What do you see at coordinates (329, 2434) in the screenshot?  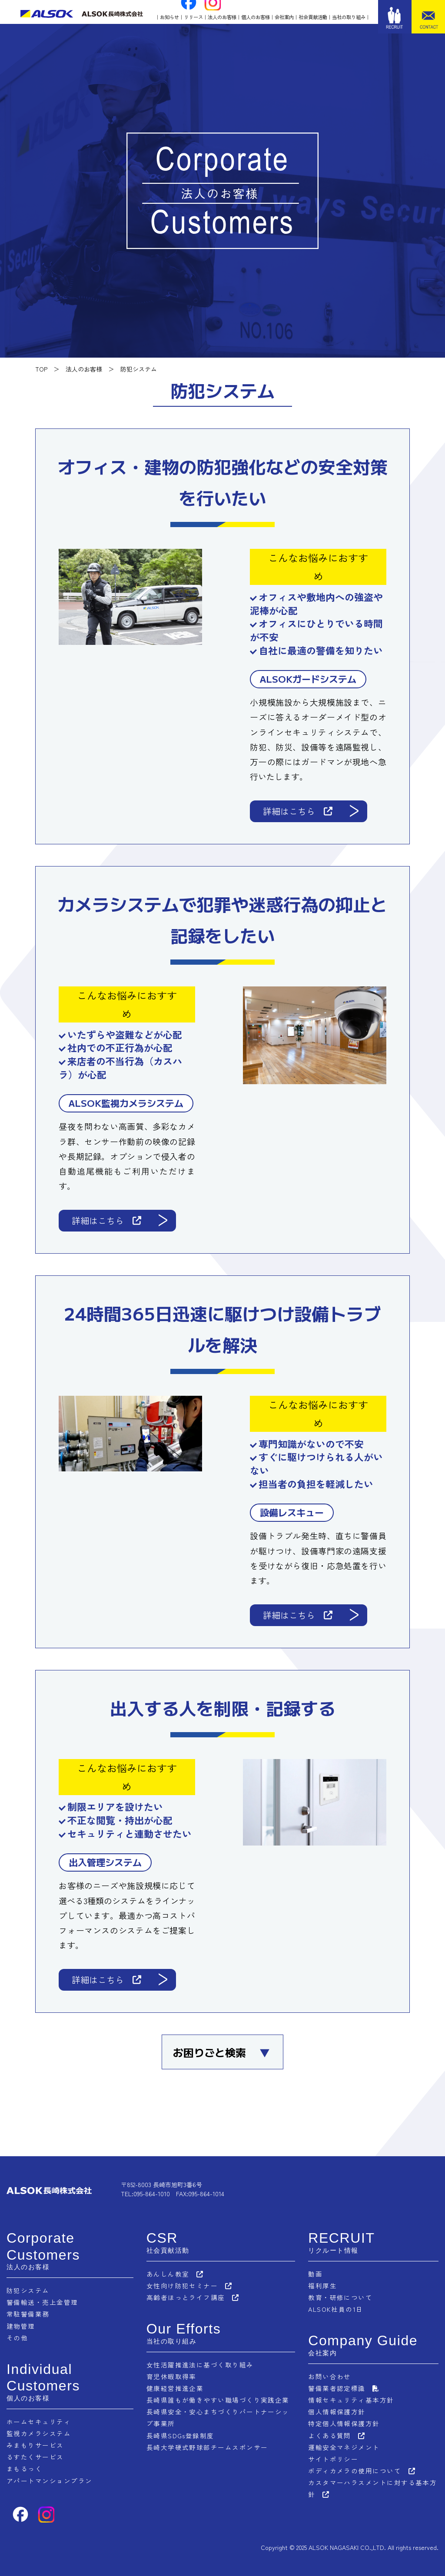 I see `よくある質問` at bounding box center [329, 2434].